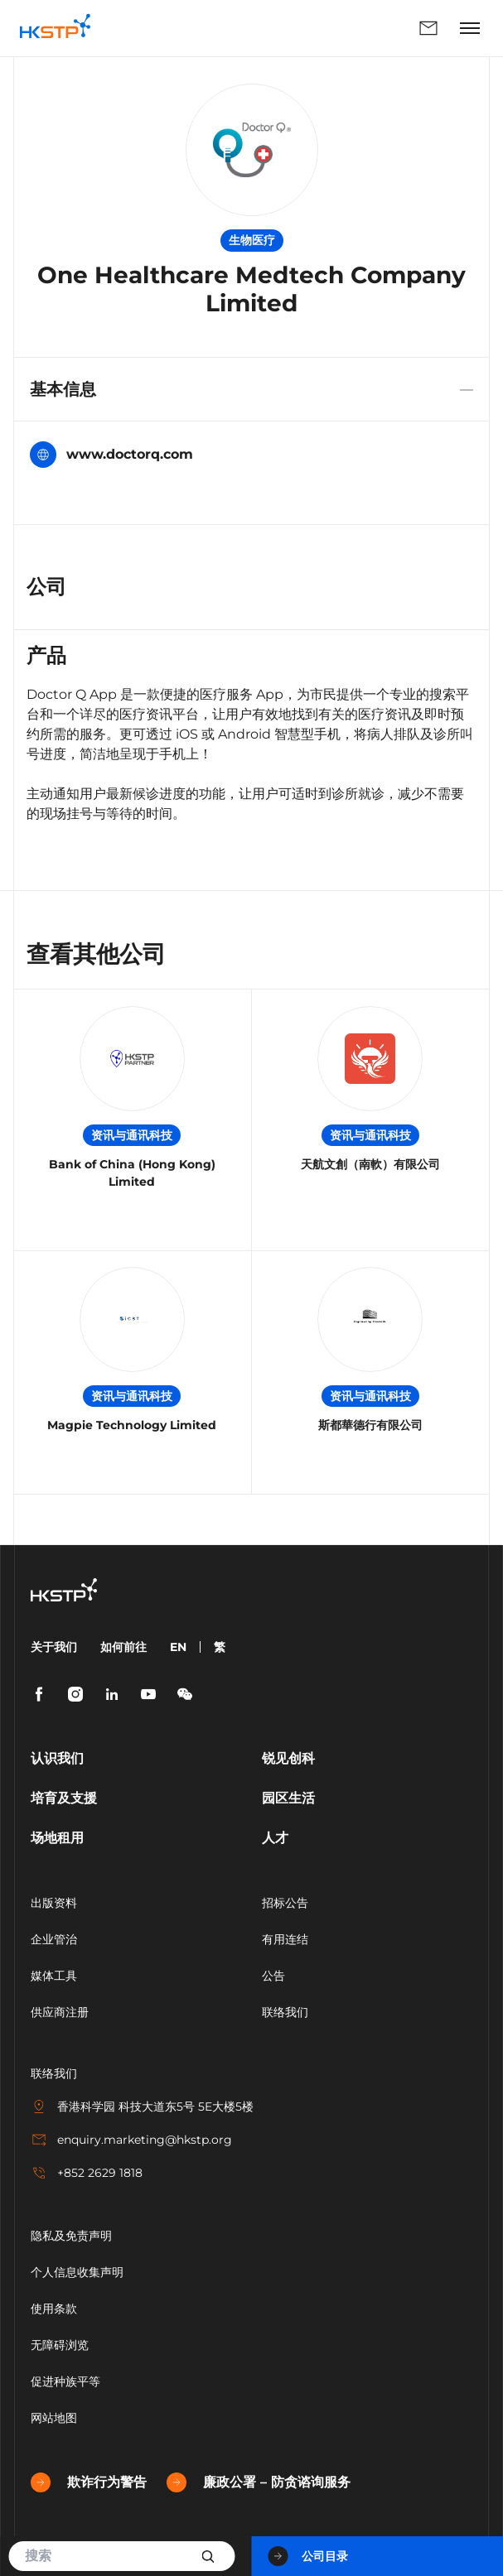 This screenshot has width=503, height=2576. Describe the element at coordinates (178, 1646) in the screenshot. I see `EN` at that location.